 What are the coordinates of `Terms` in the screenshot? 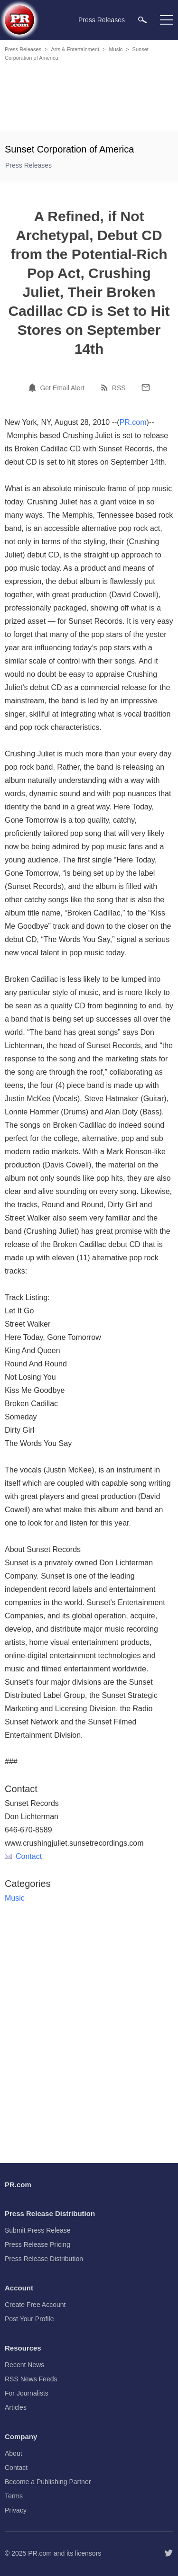 It's located at (14, 2496).